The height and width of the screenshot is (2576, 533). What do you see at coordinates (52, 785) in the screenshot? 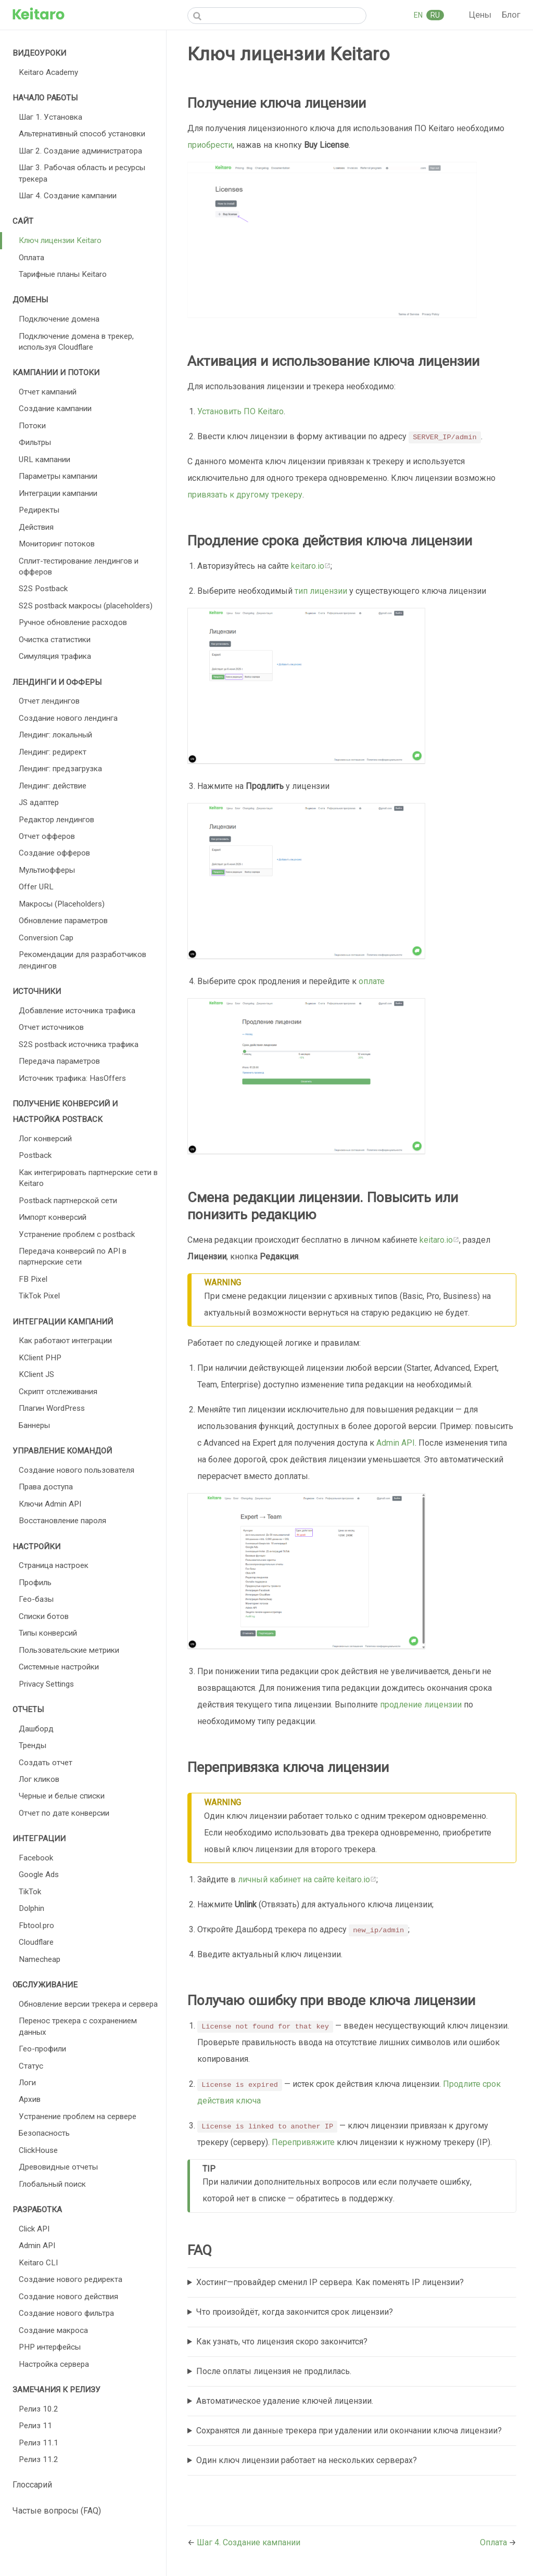
I see `Лендинг: действие` at bounding box center [52, 785].